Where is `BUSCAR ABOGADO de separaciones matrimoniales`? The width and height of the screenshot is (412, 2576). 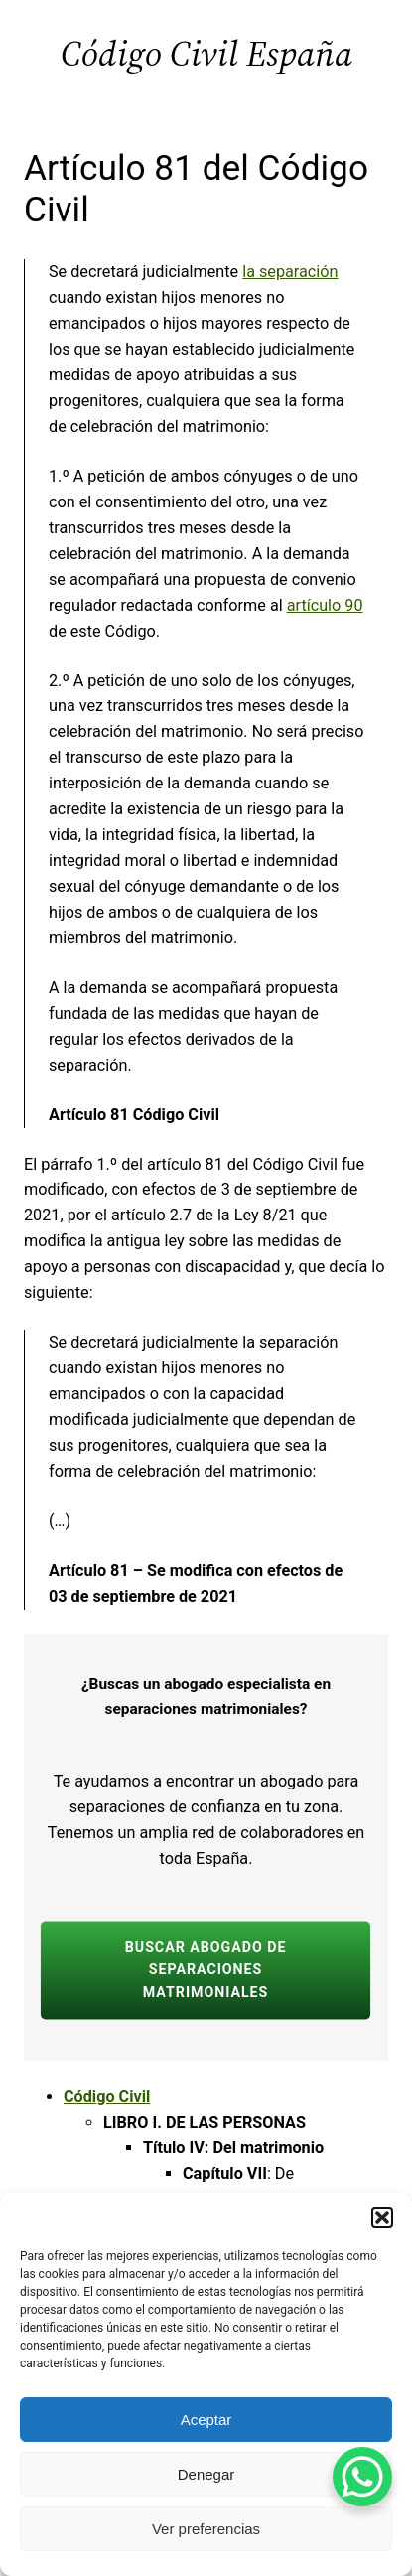 BUSCAR ABOGADO de separaciones matrimoniales is located at coordinates (205, 1969).